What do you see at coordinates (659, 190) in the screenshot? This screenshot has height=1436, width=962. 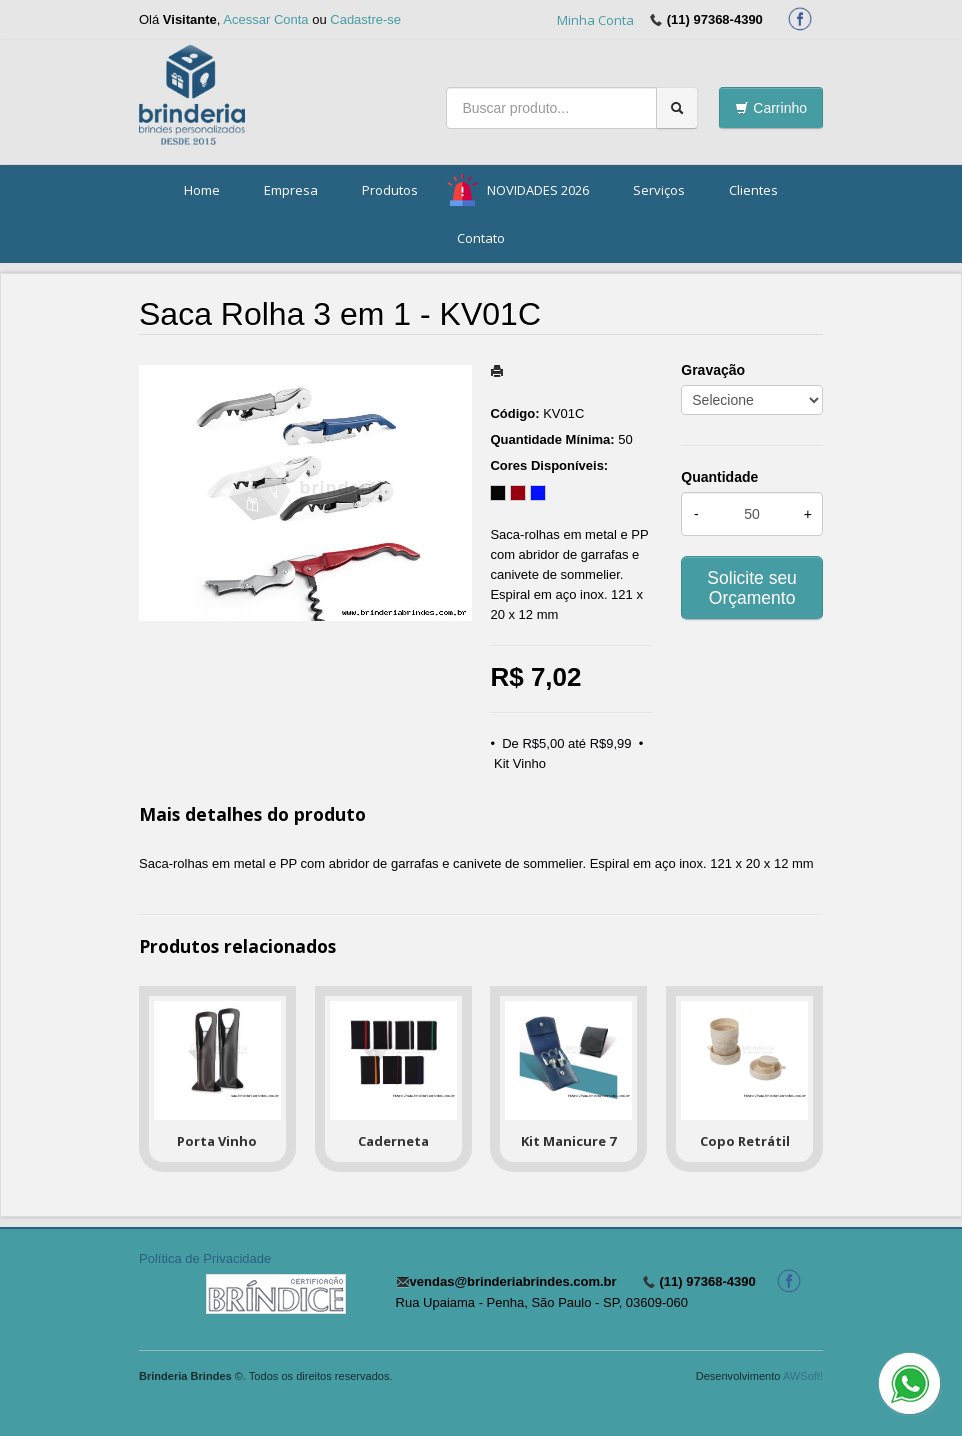 I see `Serviços` at bounding box center [659, 190].